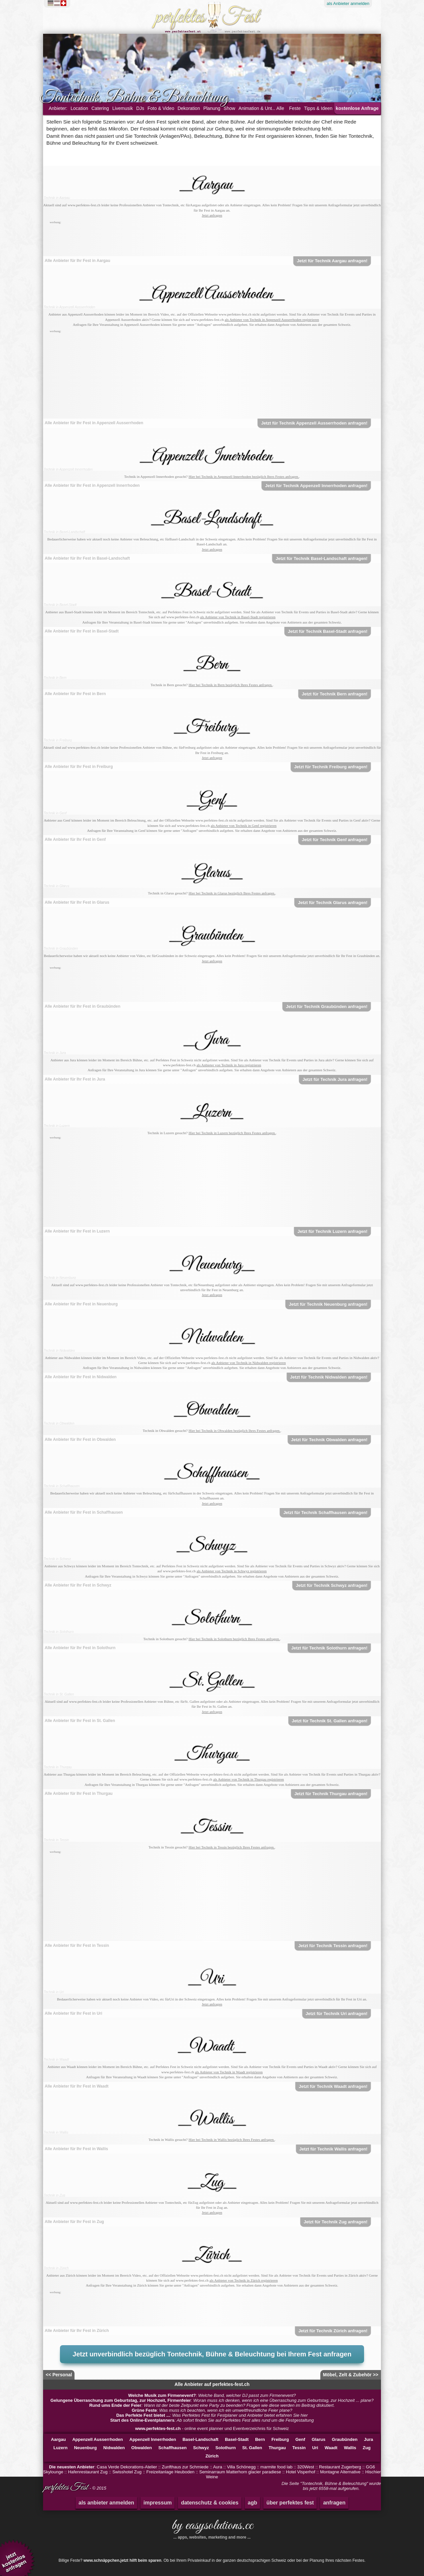  I want to click on Jetzt für Technik Basel-Landschaft anfragen!, so click(321, 558).